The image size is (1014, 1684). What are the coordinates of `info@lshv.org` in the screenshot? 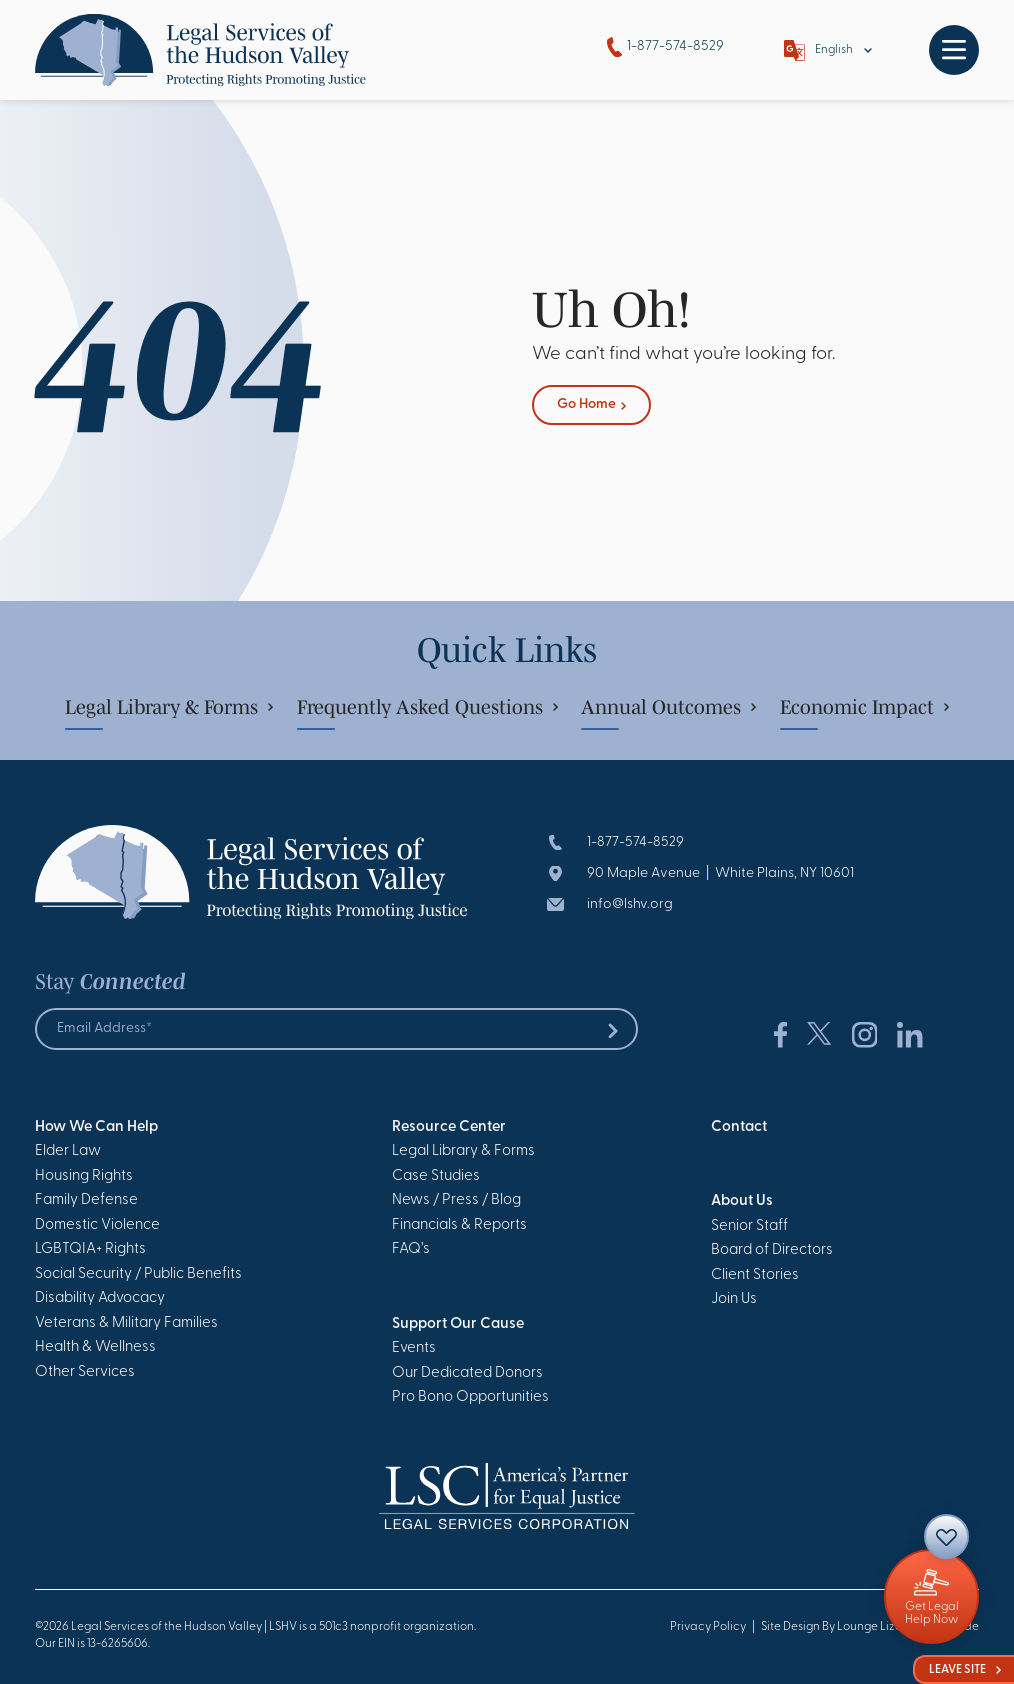 It's located at (630, 904).